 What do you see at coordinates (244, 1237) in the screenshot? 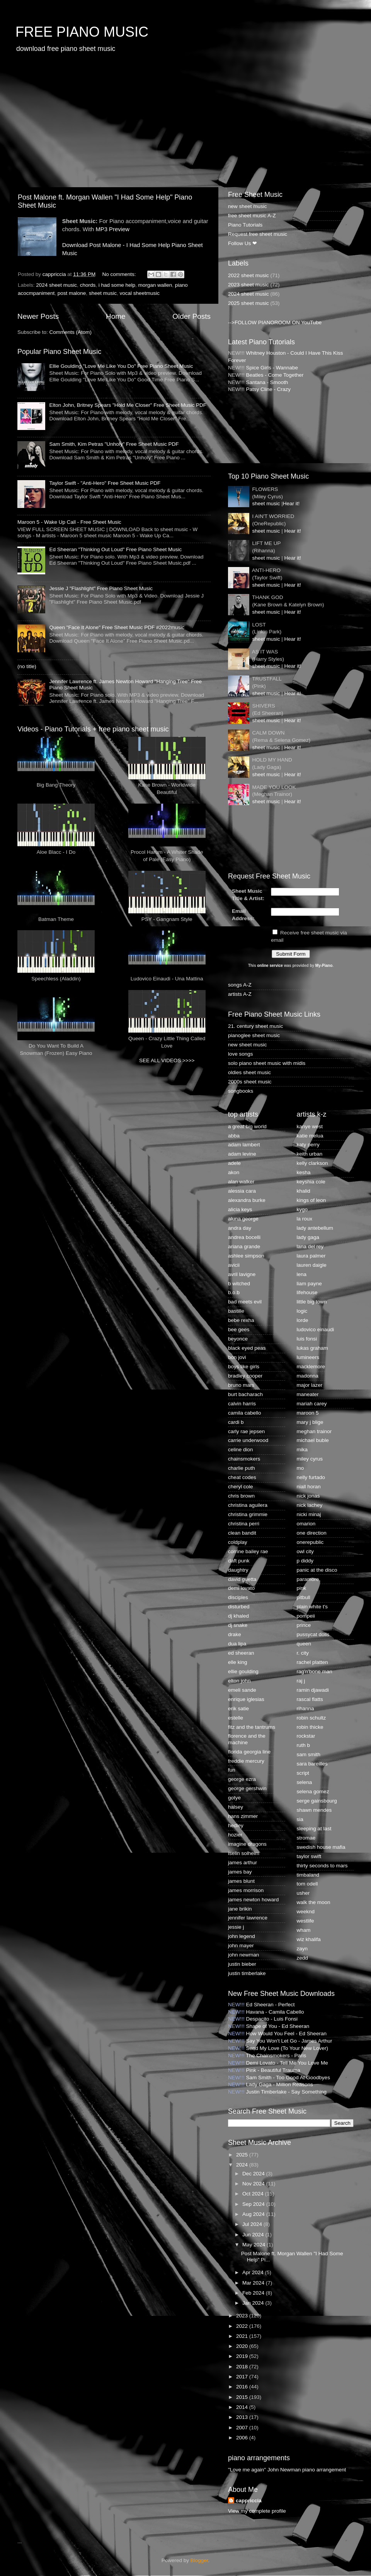
I see `andrea bocelli` at bounding box center [244, 1237].